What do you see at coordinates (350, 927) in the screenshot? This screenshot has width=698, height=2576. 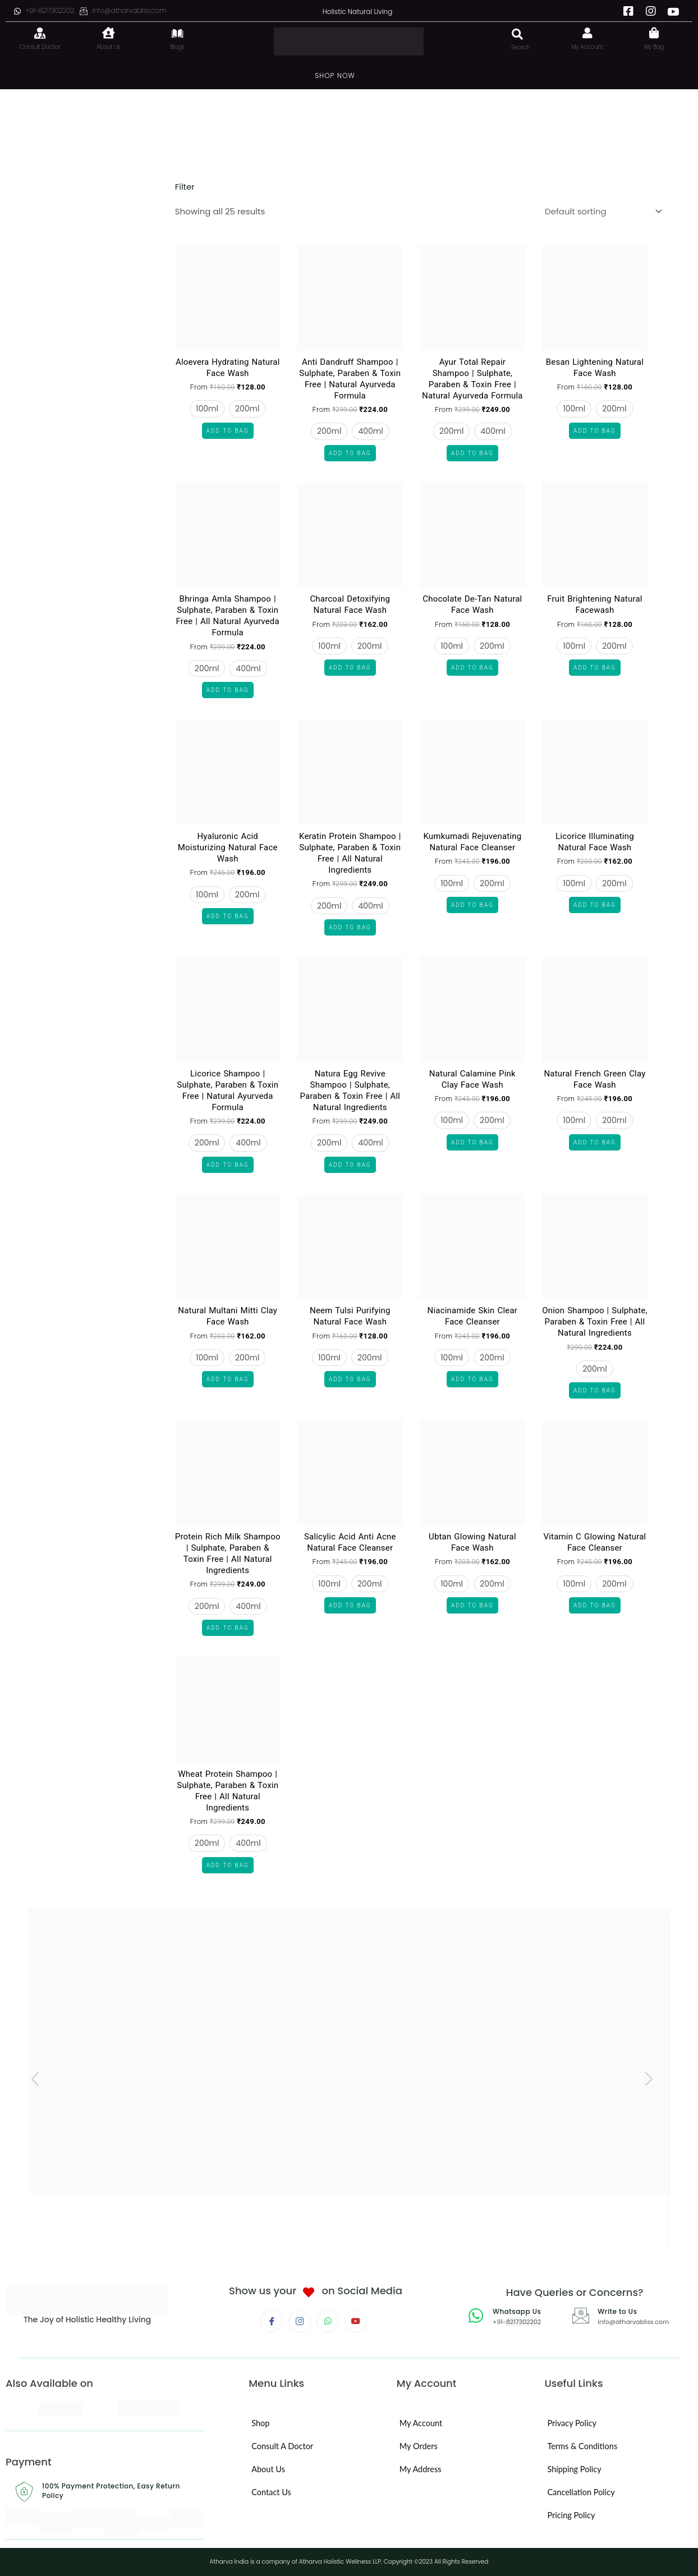 I see `Add to Bag [Select options for “Keratin Protein Shampoo | Sulphate, Paraben & Toxin Free | All Natural Ingredients”]` at bounding box center [350, 927].